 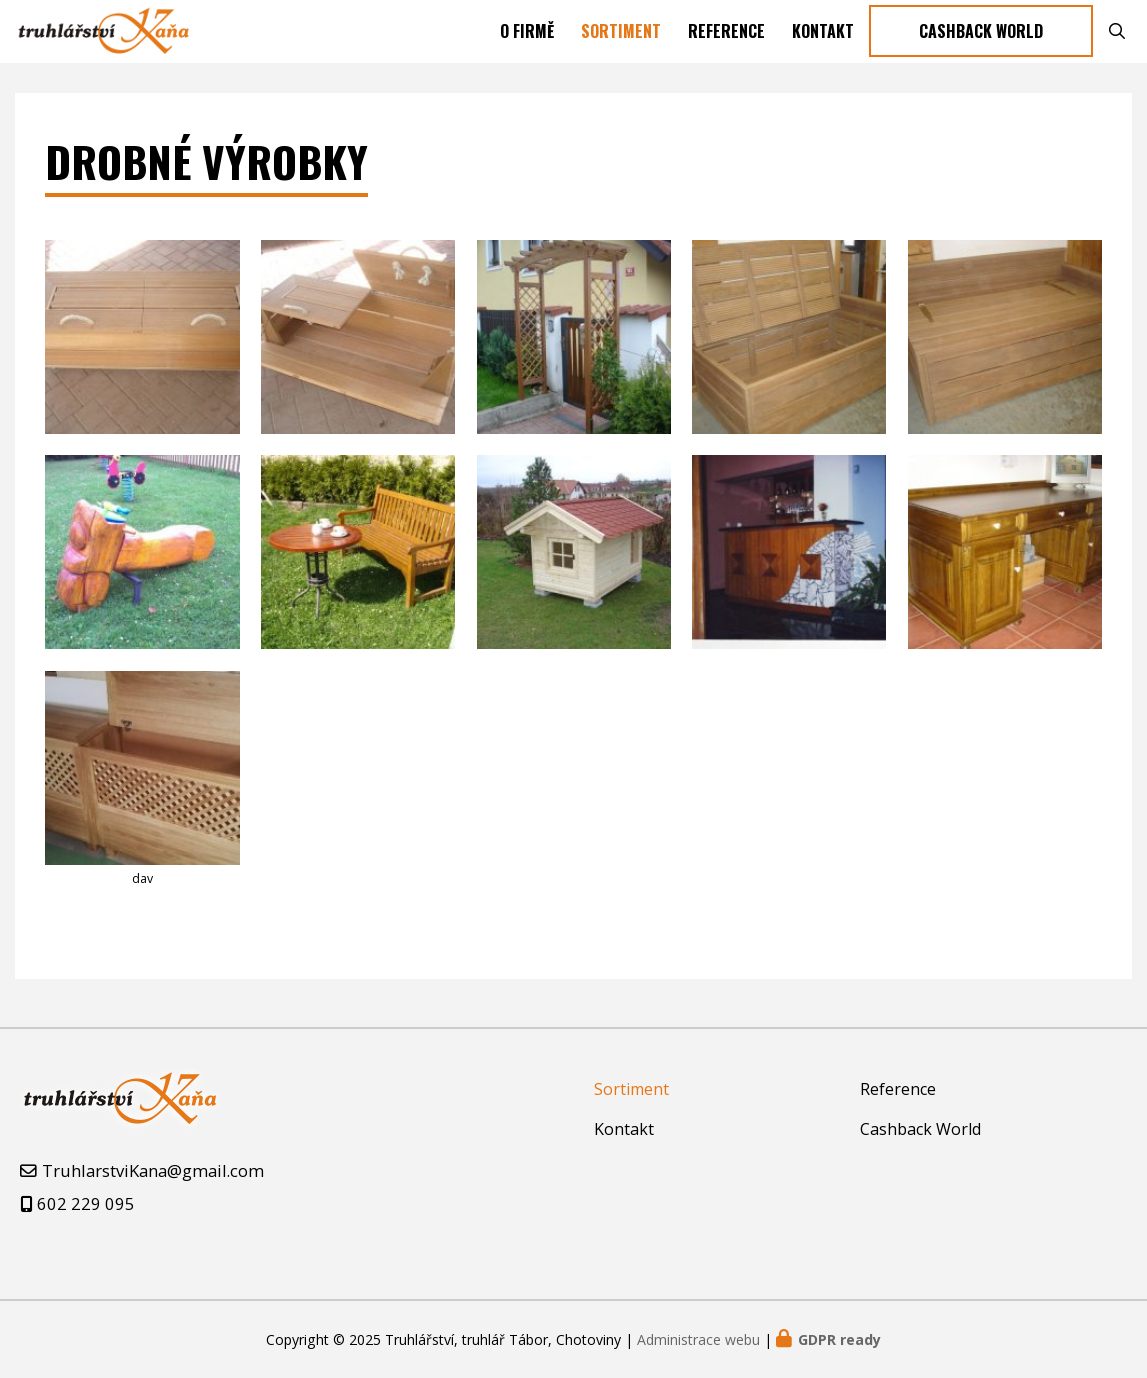 What do you see at coordinates (839, 1339) in the screenshot?
I see `GDPR ready` at bounding box center [839, 1339].